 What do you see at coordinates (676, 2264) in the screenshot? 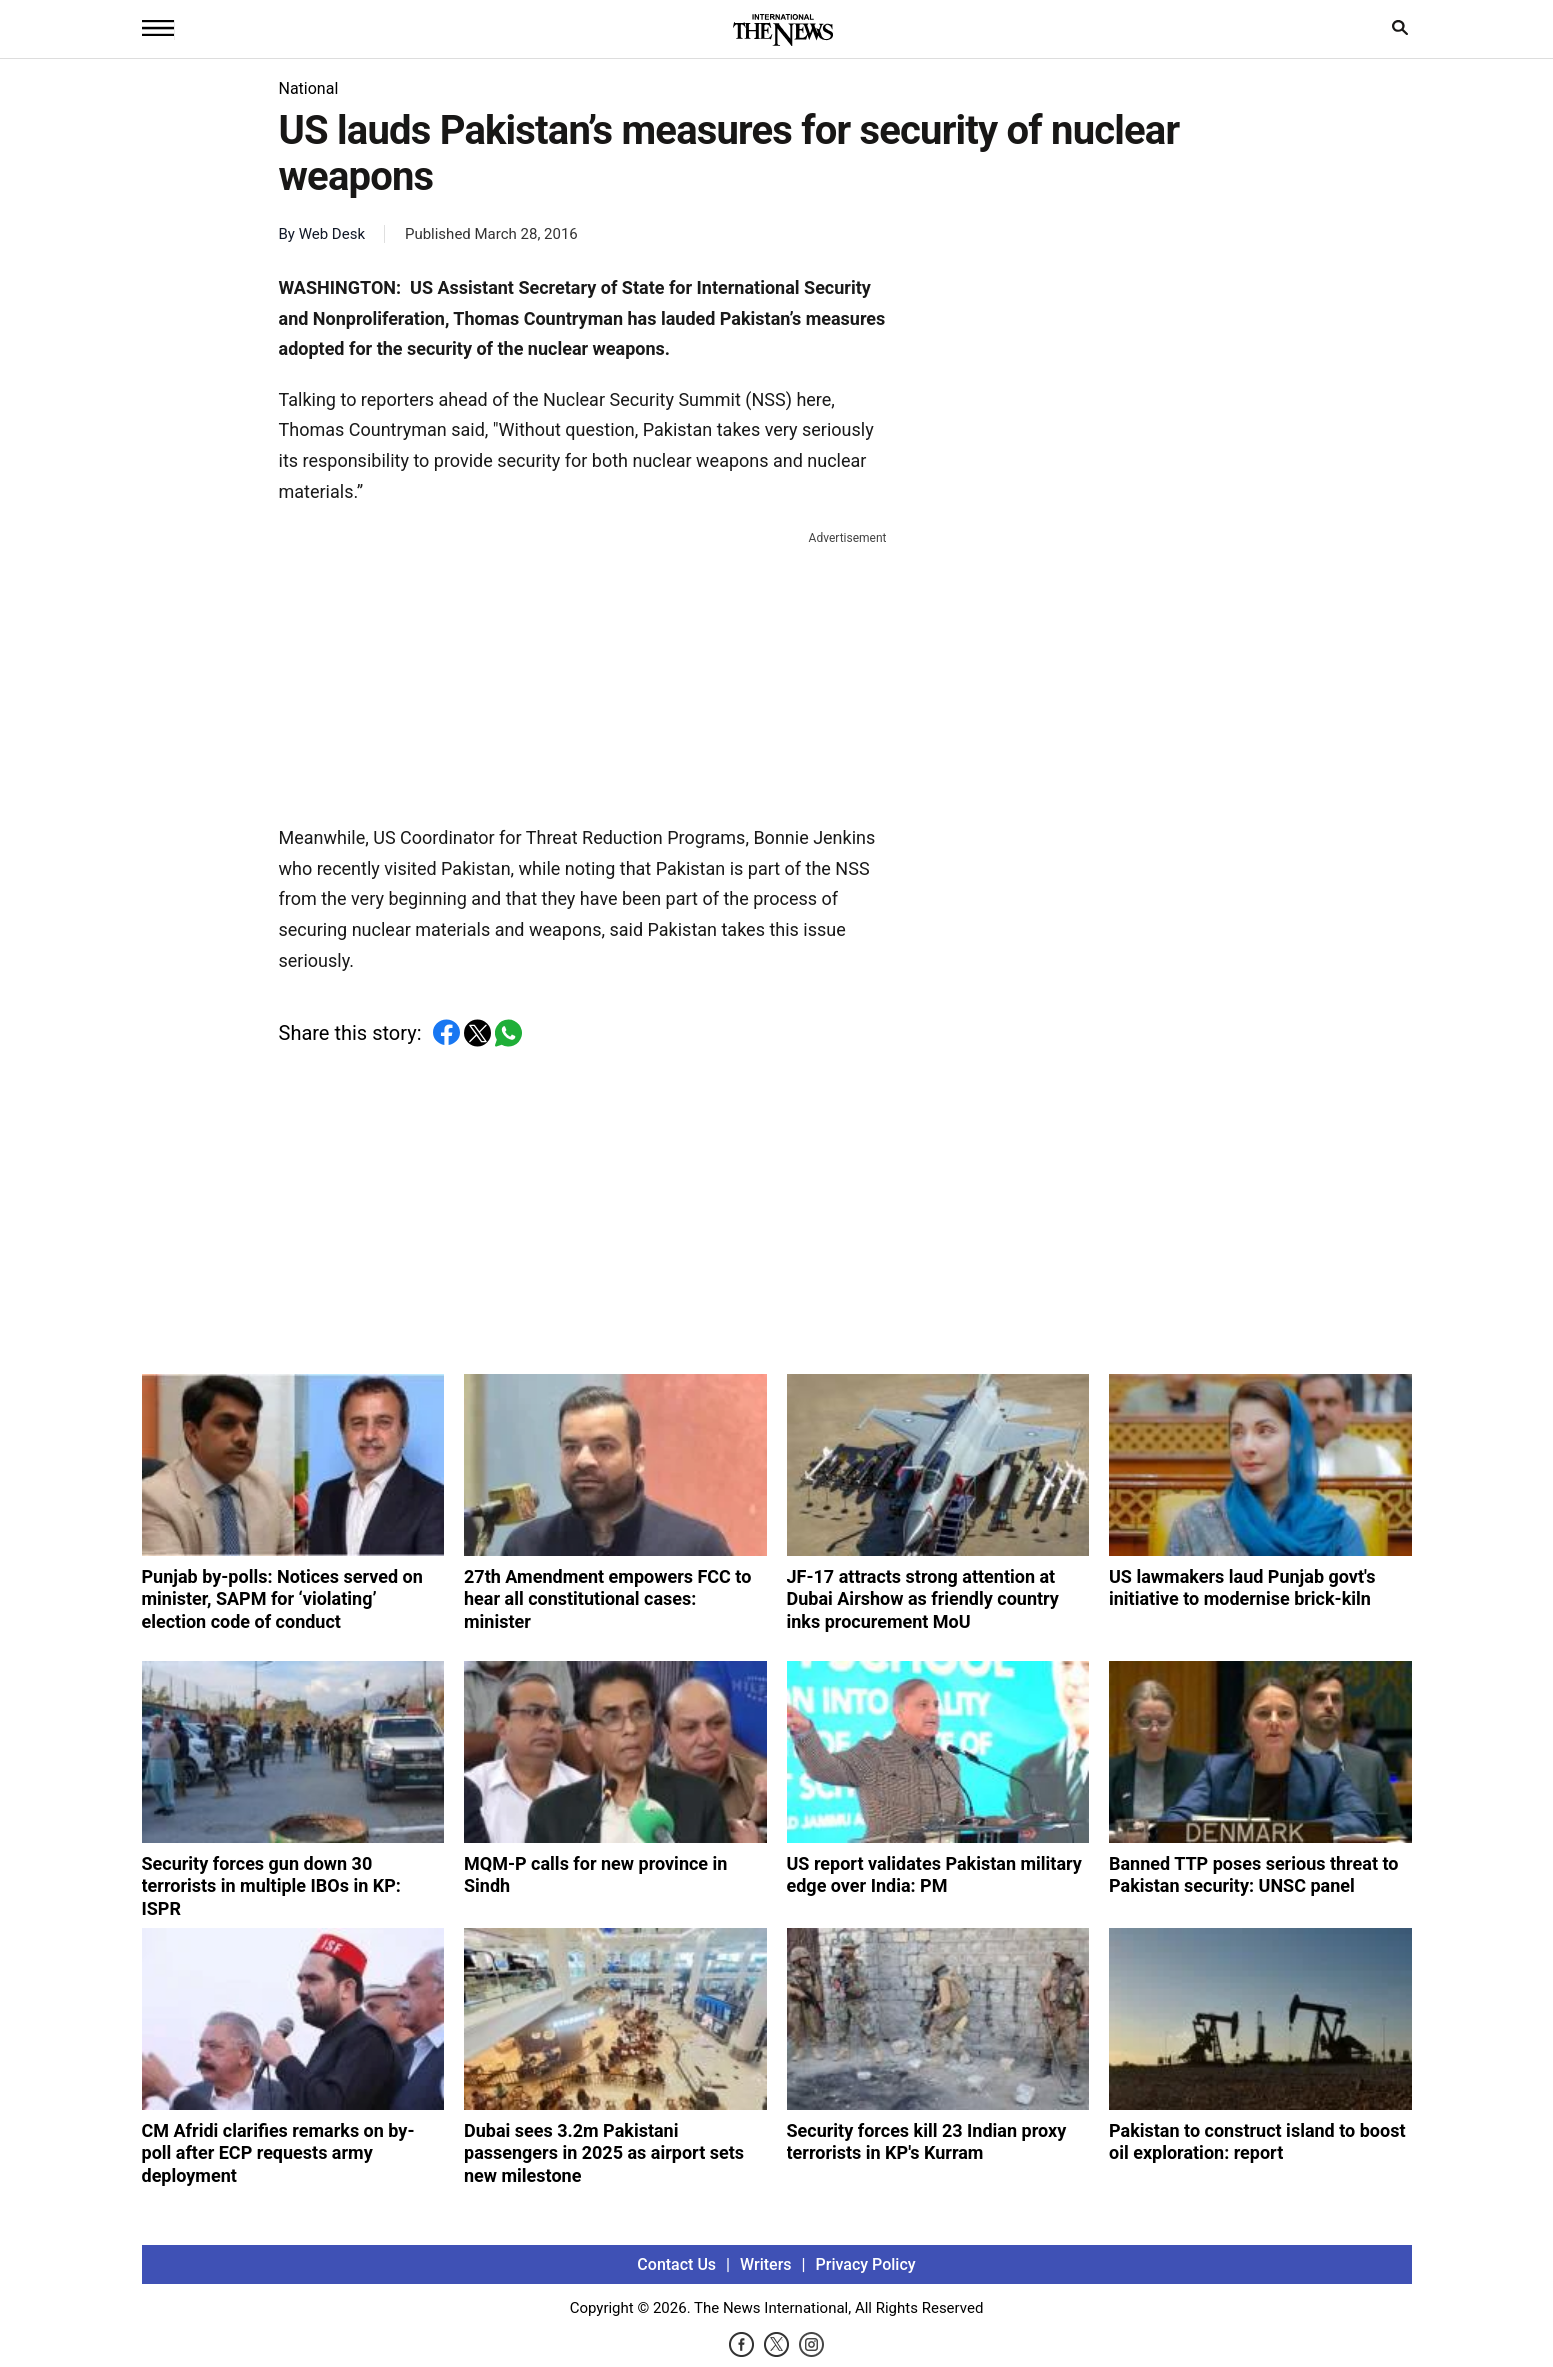
I see `Contact Us` at bounding box center [676, 2264].